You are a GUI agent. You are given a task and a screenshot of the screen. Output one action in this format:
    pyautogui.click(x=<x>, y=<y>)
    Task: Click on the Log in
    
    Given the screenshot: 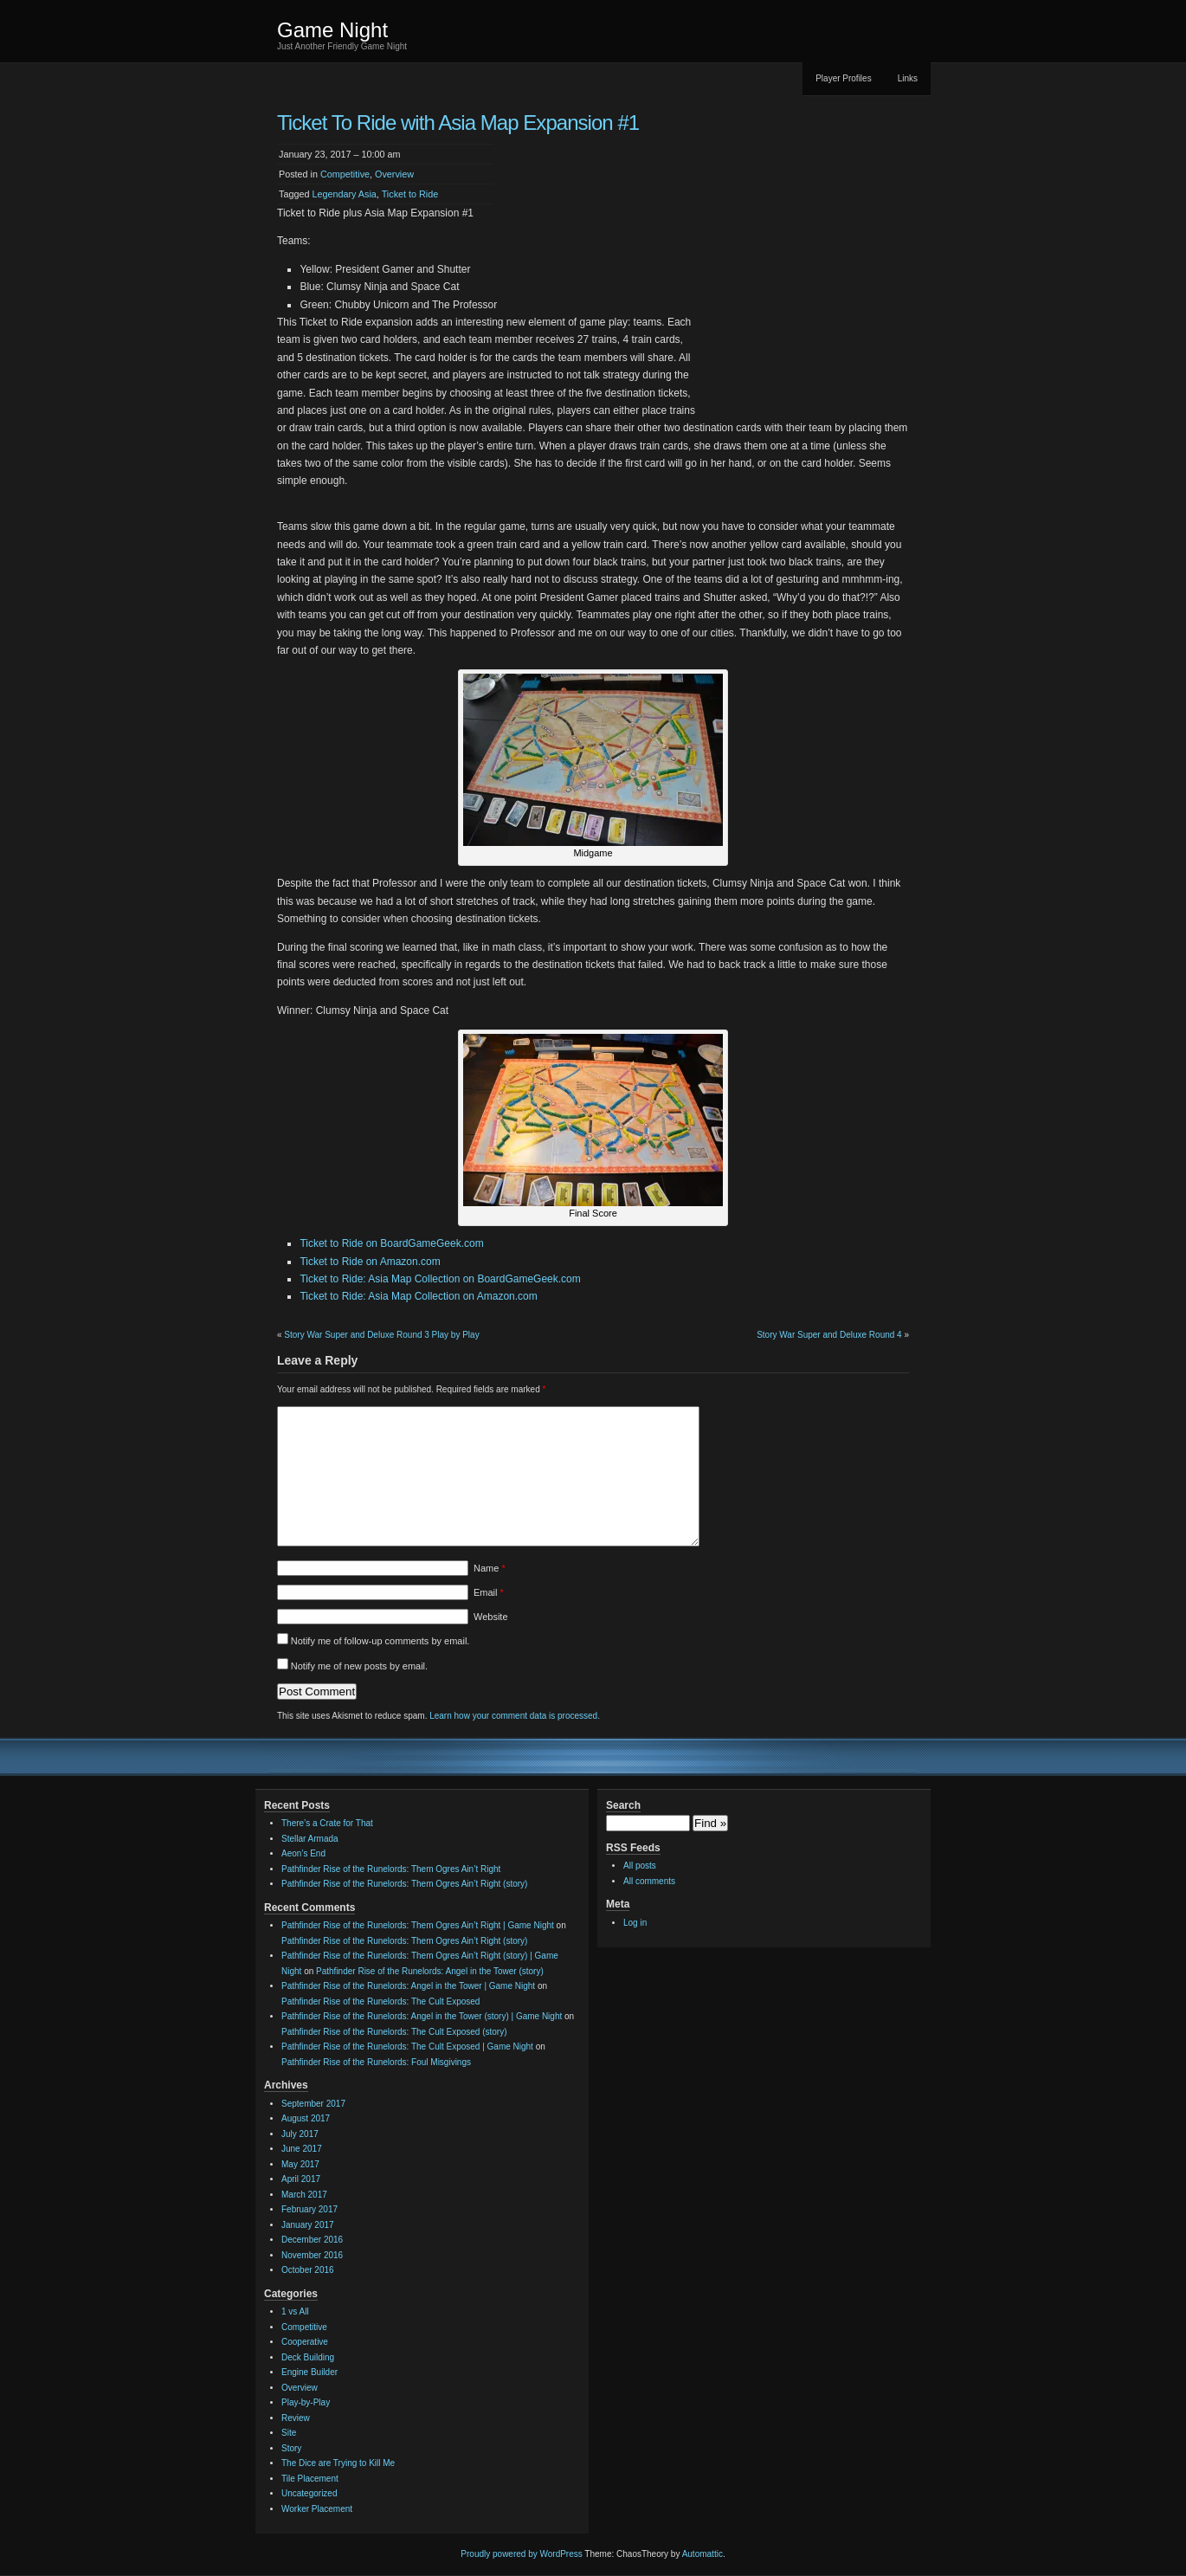 What is the action you would take?
    pyautogui.click(x=635, y=1922)
    